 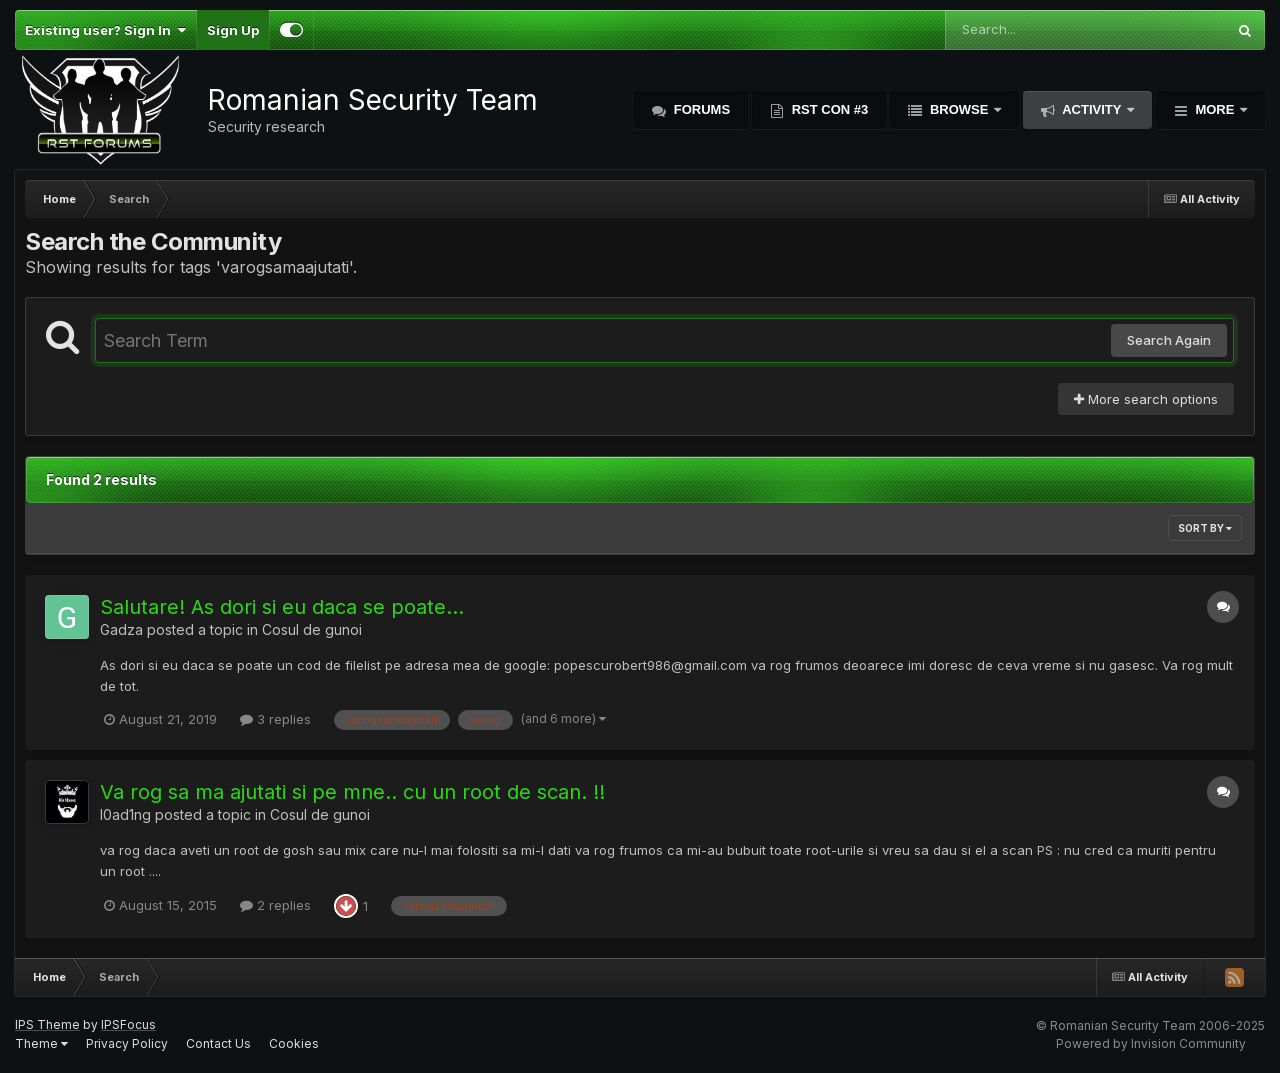 What do you see at coordinates (127, 1043) in the screenshot?
I see `Privacy Policy` at bounding box center [127, 1043].